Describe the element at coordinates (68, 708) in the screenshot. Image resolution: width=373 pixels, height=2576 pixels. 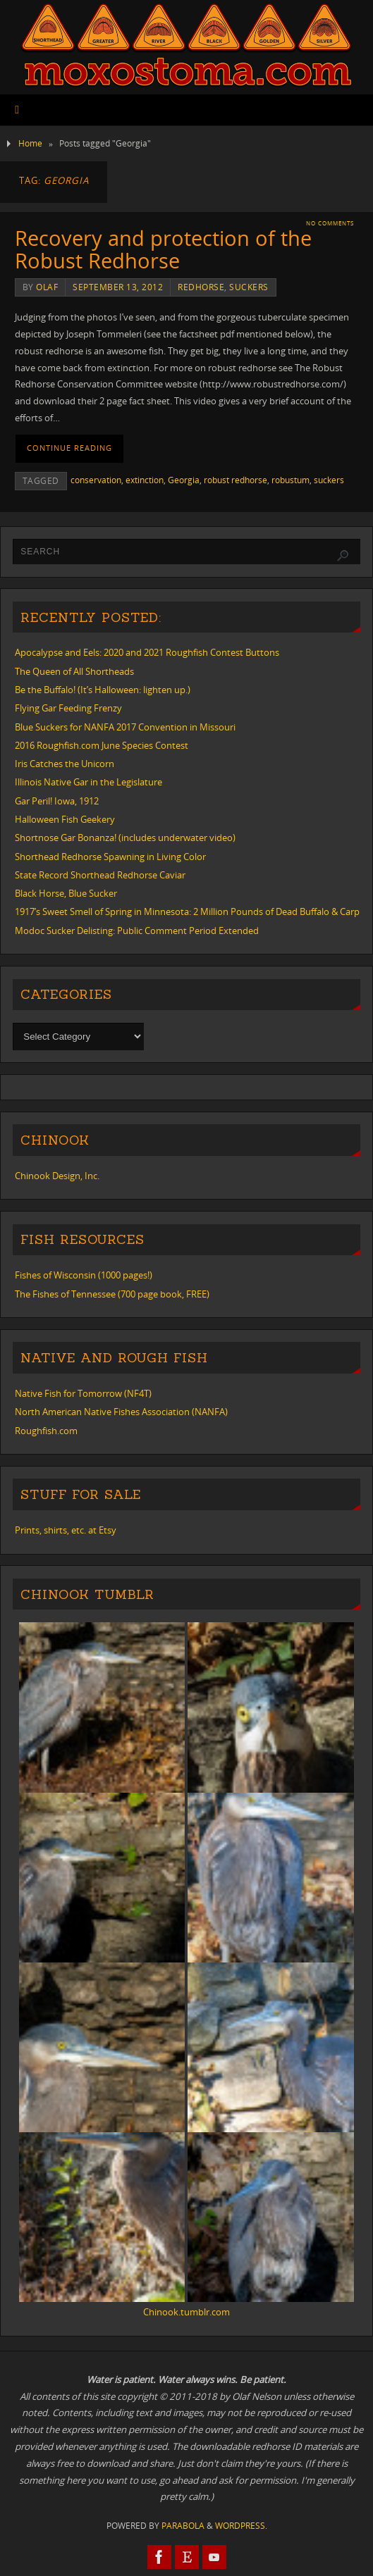
I see `Flying Gar Feeding Frenzy` at that location.